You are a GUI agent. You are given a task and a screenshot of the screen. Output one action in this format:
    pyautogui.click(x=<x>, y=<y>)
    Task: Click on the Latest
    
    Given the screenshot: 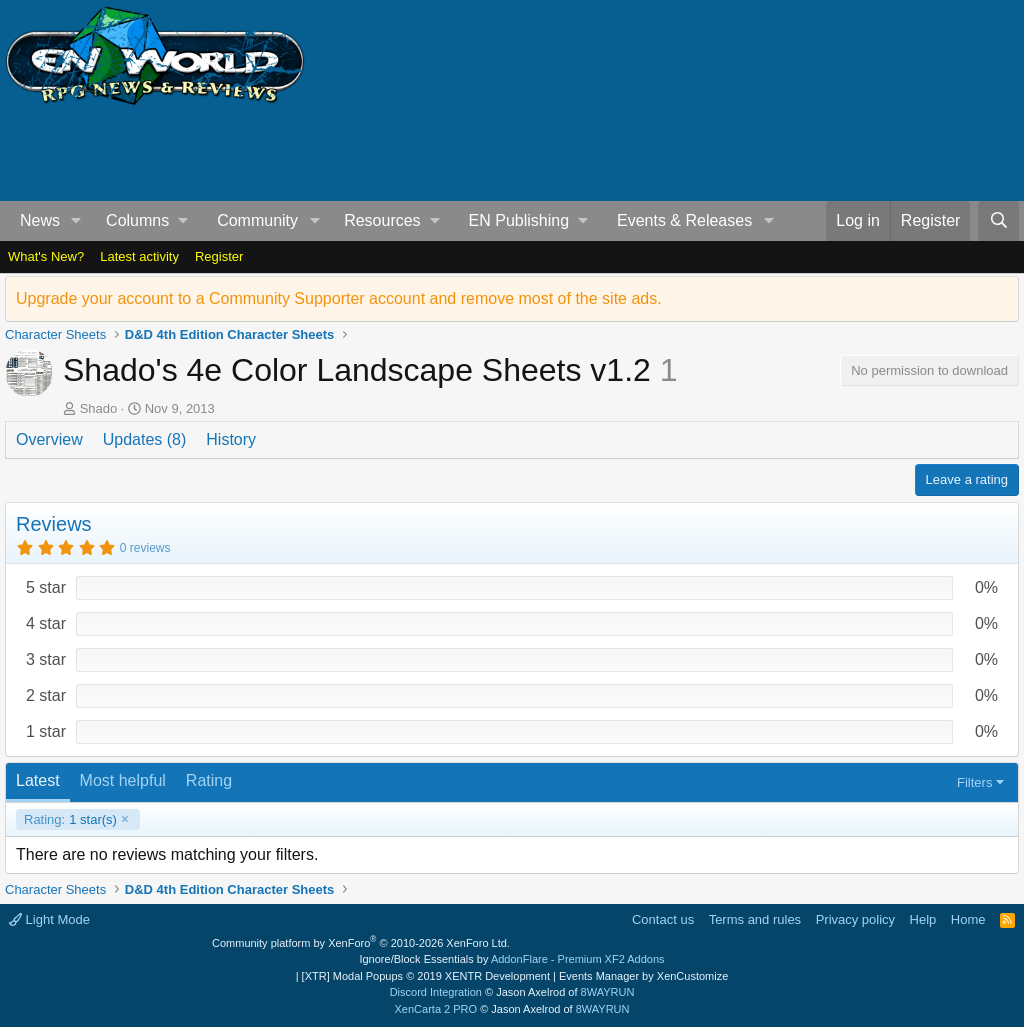 What is the action you would take?
    pyautogui.click(x=38, y=780)
    